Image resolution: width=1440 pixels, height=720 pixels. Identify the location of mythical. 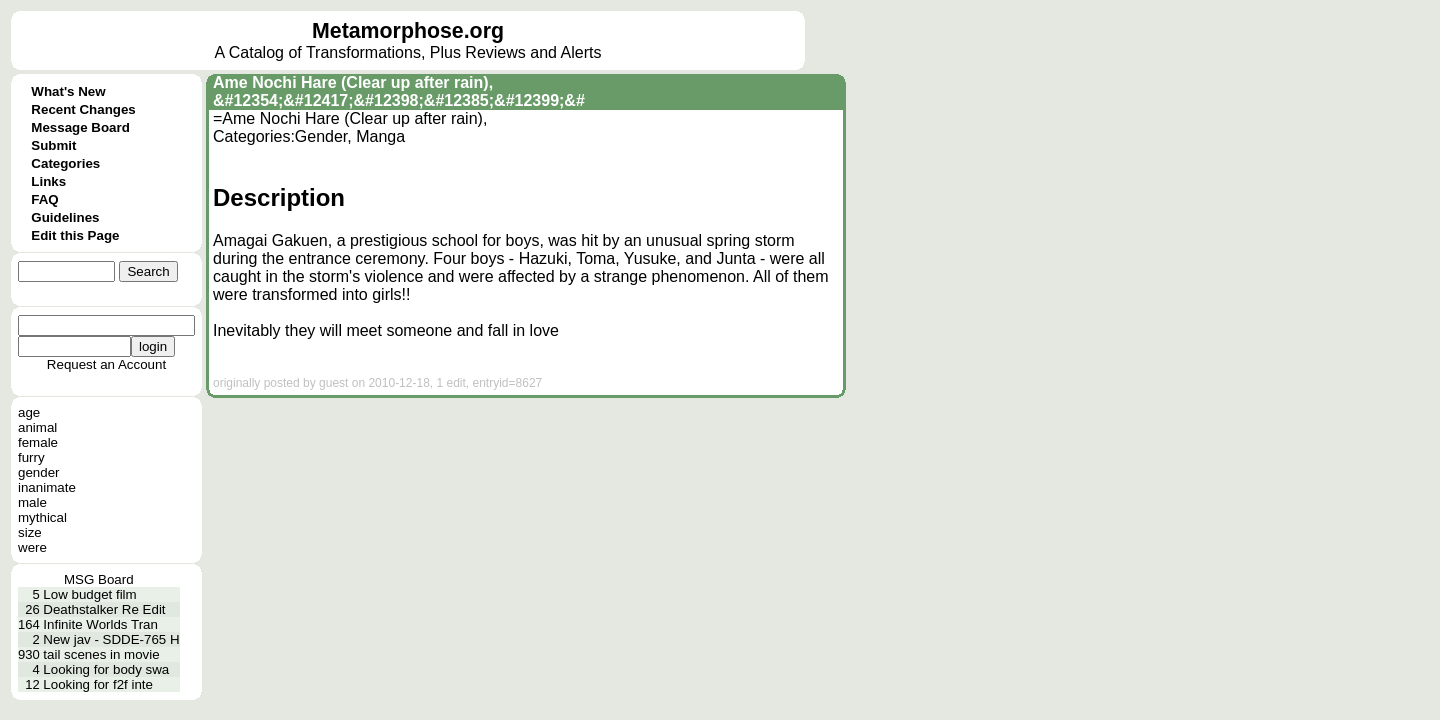
(42, 517).